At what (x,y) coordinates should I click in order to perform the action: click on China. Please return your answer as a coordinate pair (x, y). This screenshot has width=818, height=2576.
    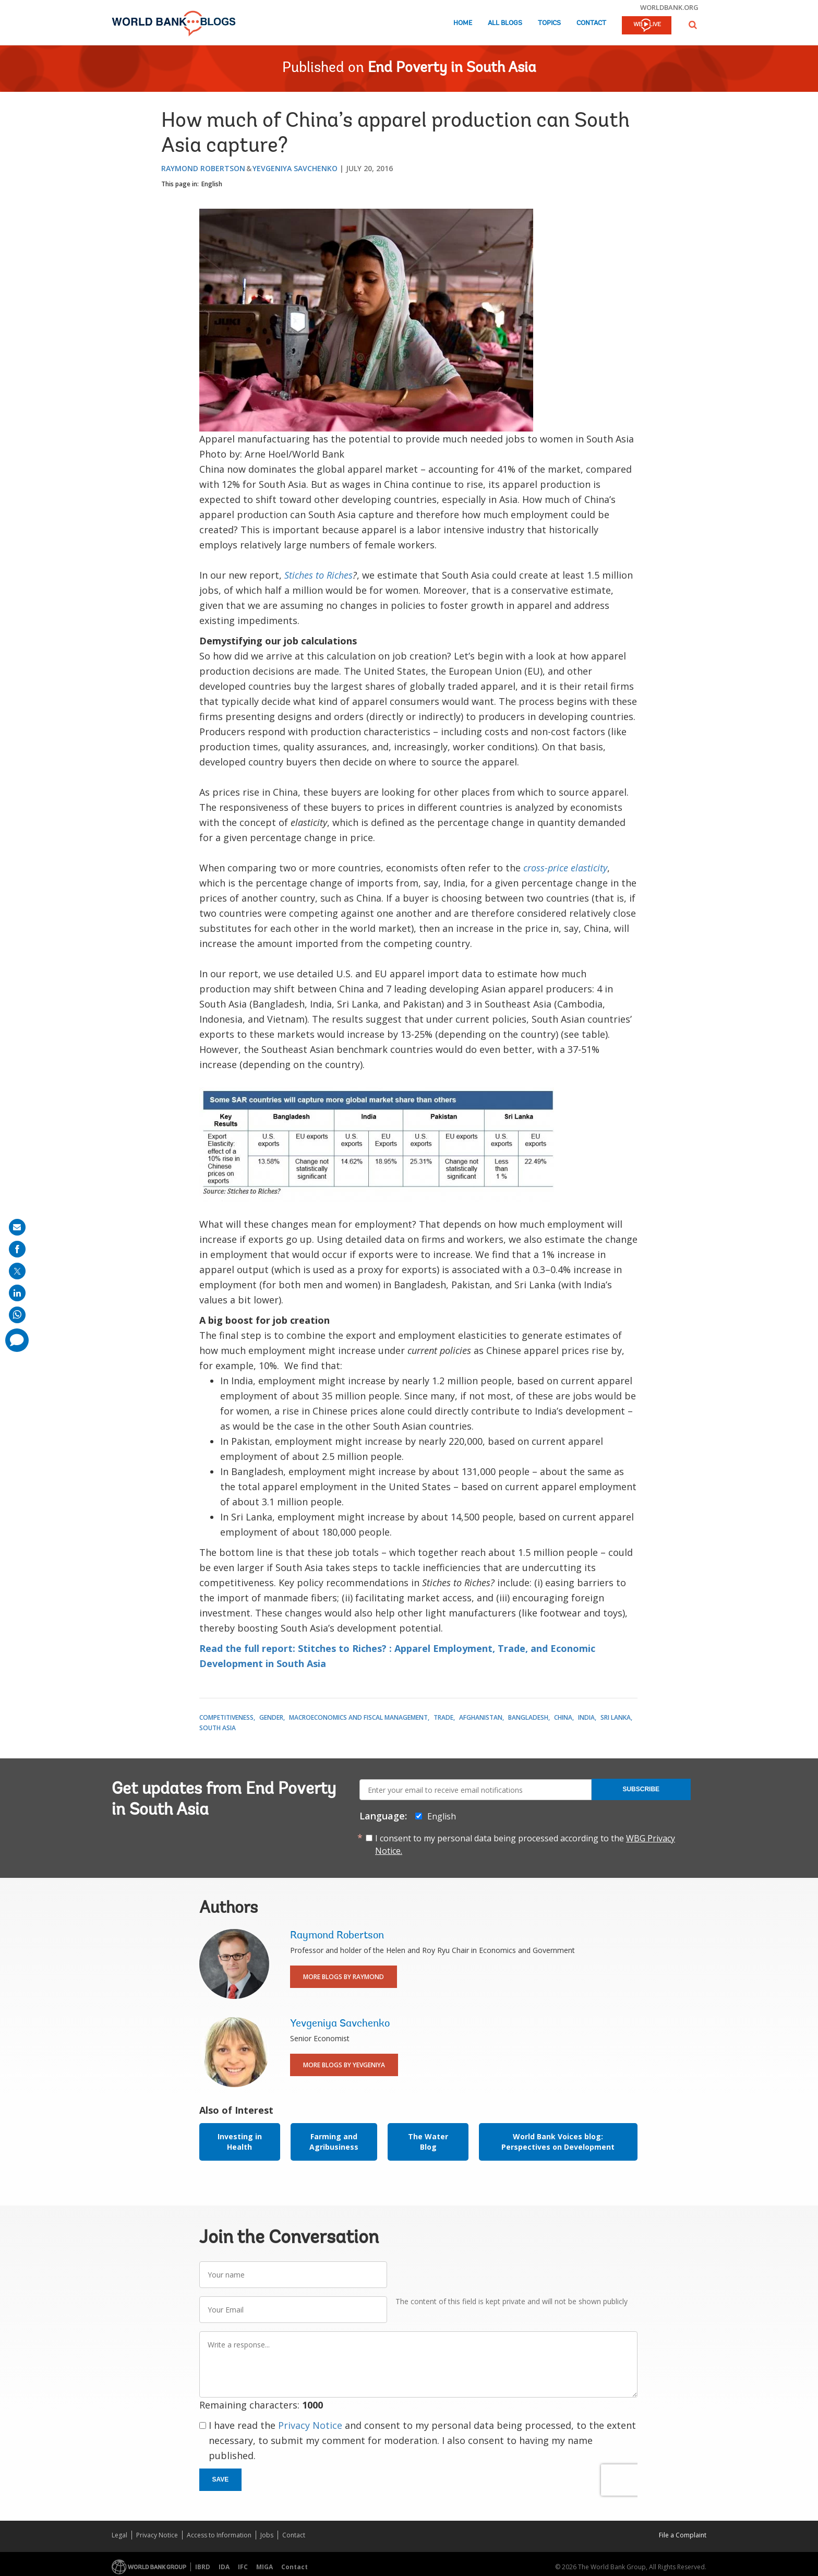
    Looking at the image, I should click on (563, 1717).